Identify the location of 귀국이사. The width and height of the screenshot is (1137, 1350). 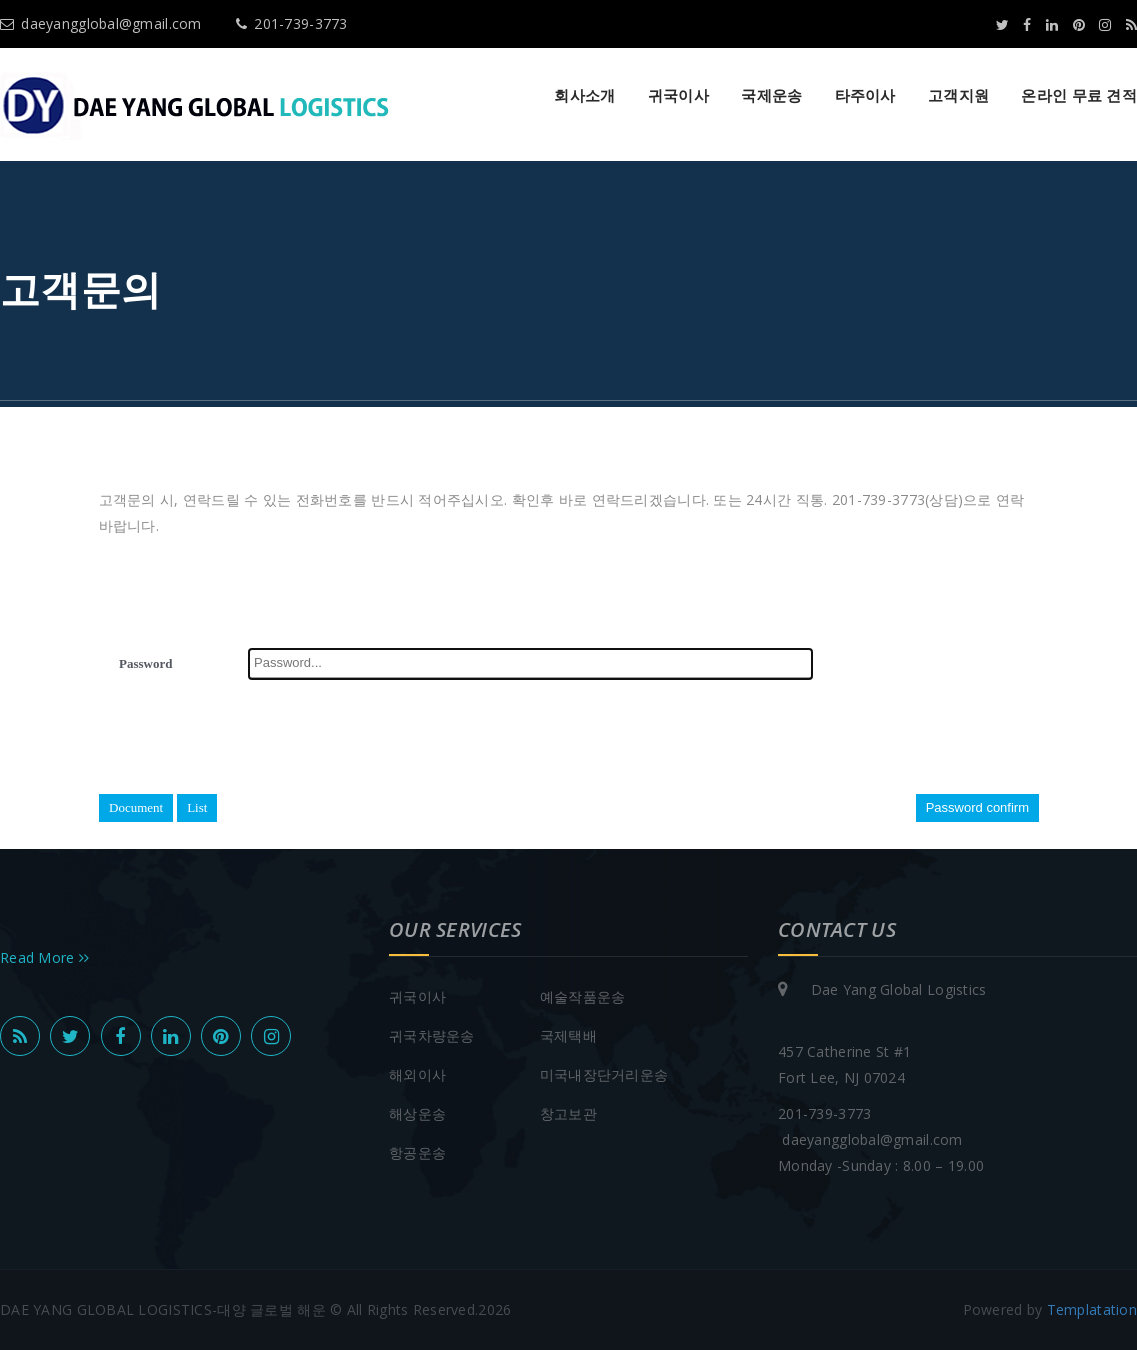
(678, 95).